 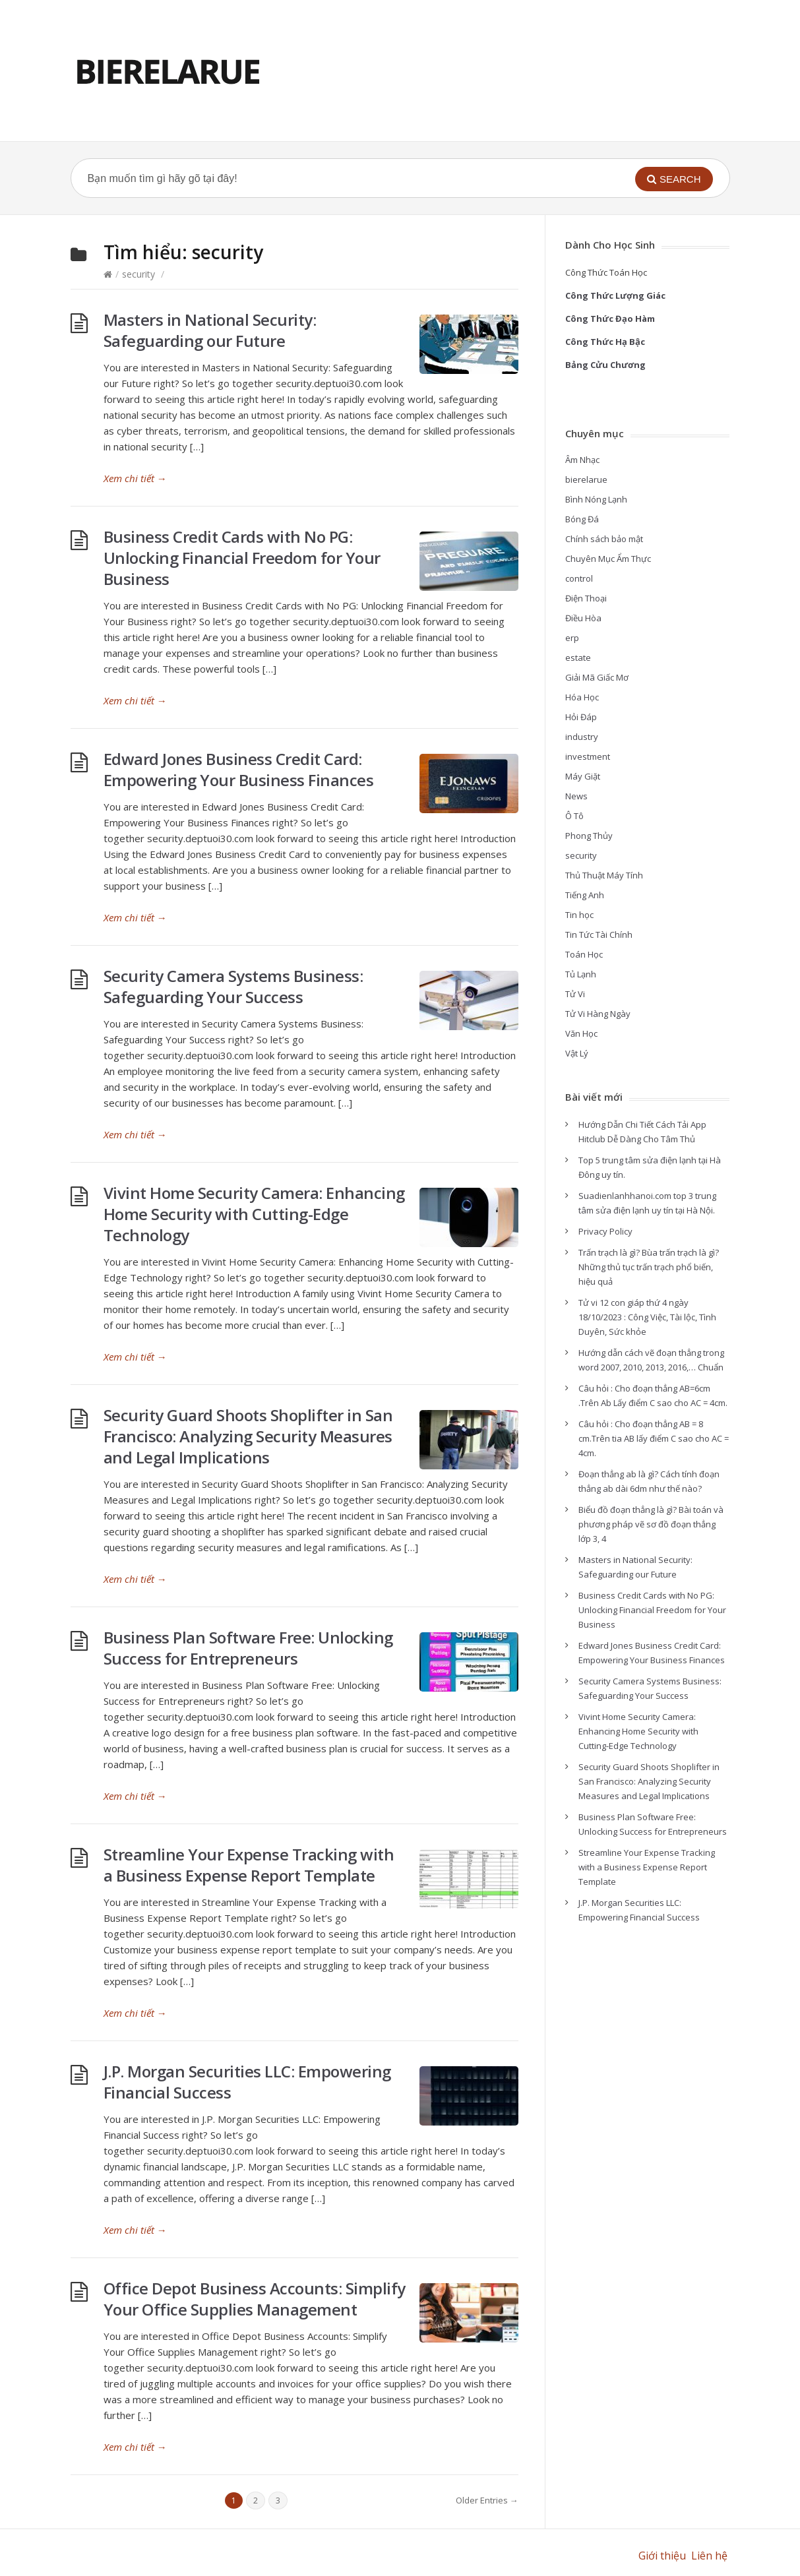 What do you see at coordinates (572, 638) in the screenshot?
I see `erp` at bounding box center [572, 638].